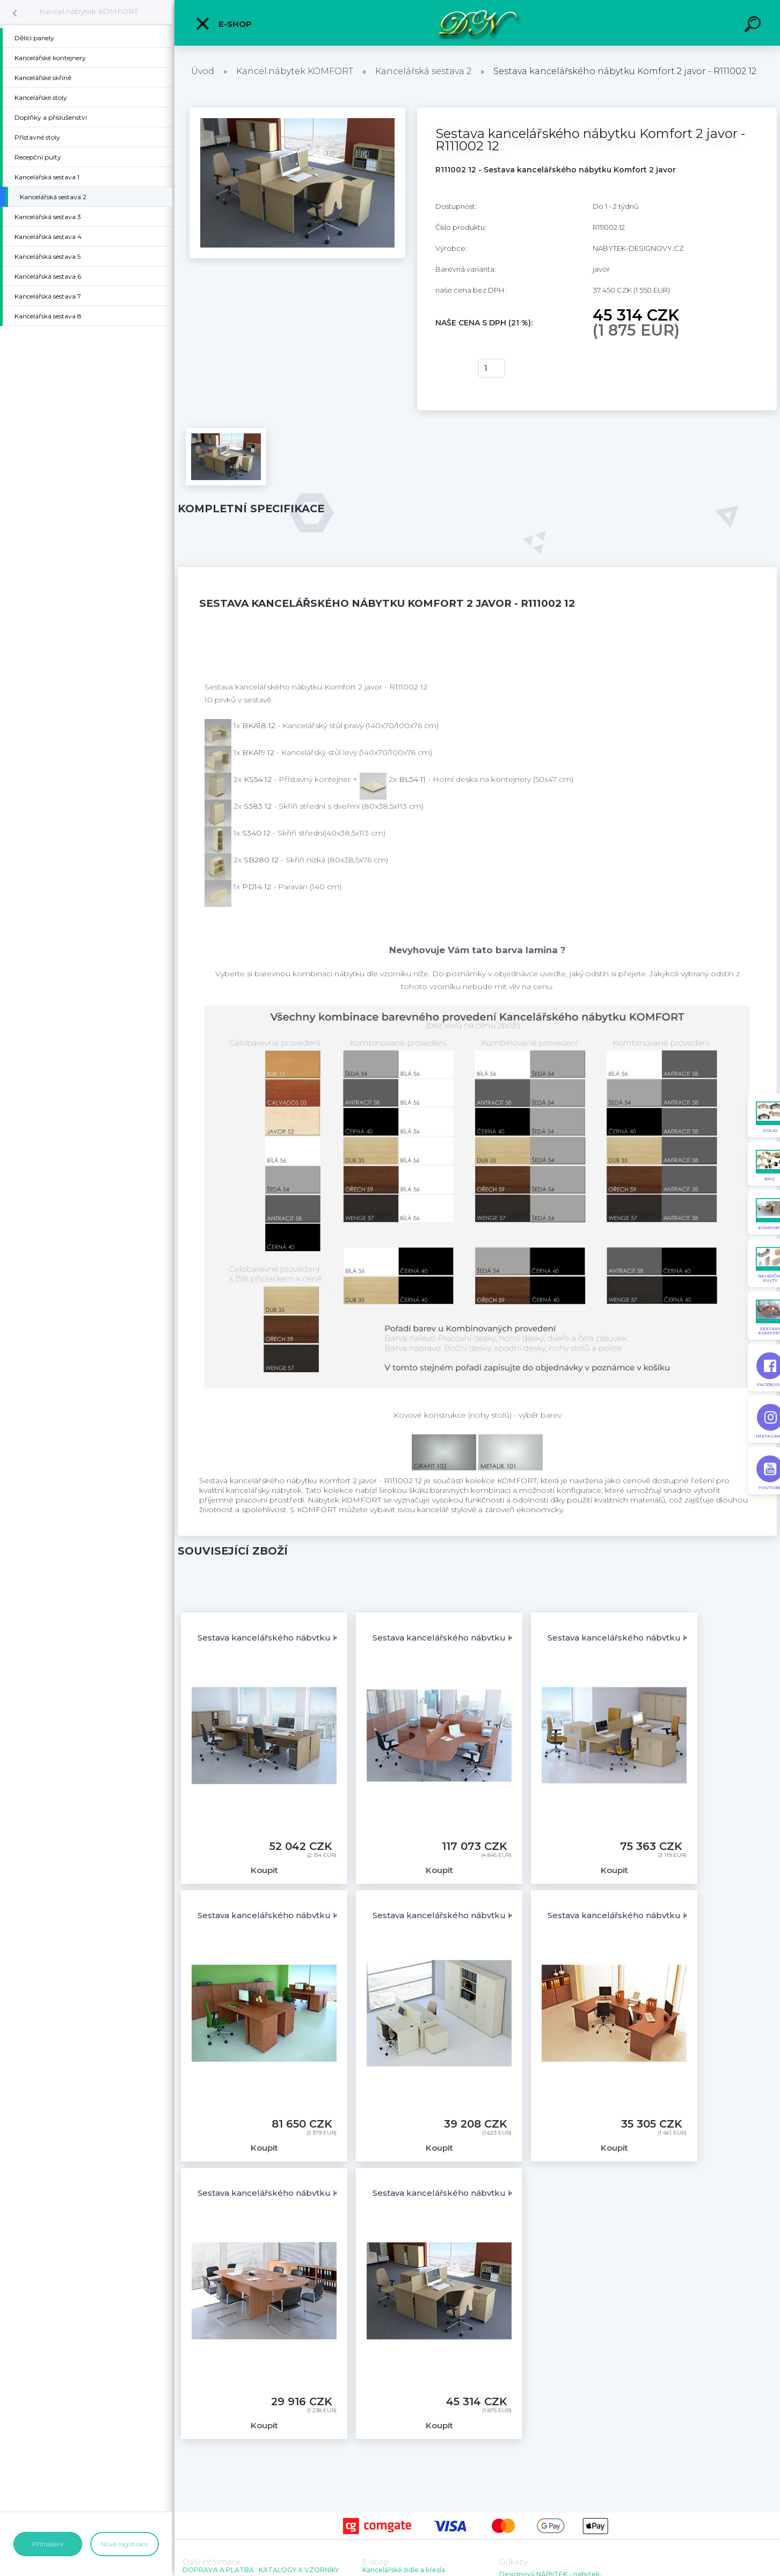 This screenshot has width=780, height=2576. What do you see at coordinates (413, 779) in the screenshot?
I see `BL54 11` at bounding box center [413, 779].